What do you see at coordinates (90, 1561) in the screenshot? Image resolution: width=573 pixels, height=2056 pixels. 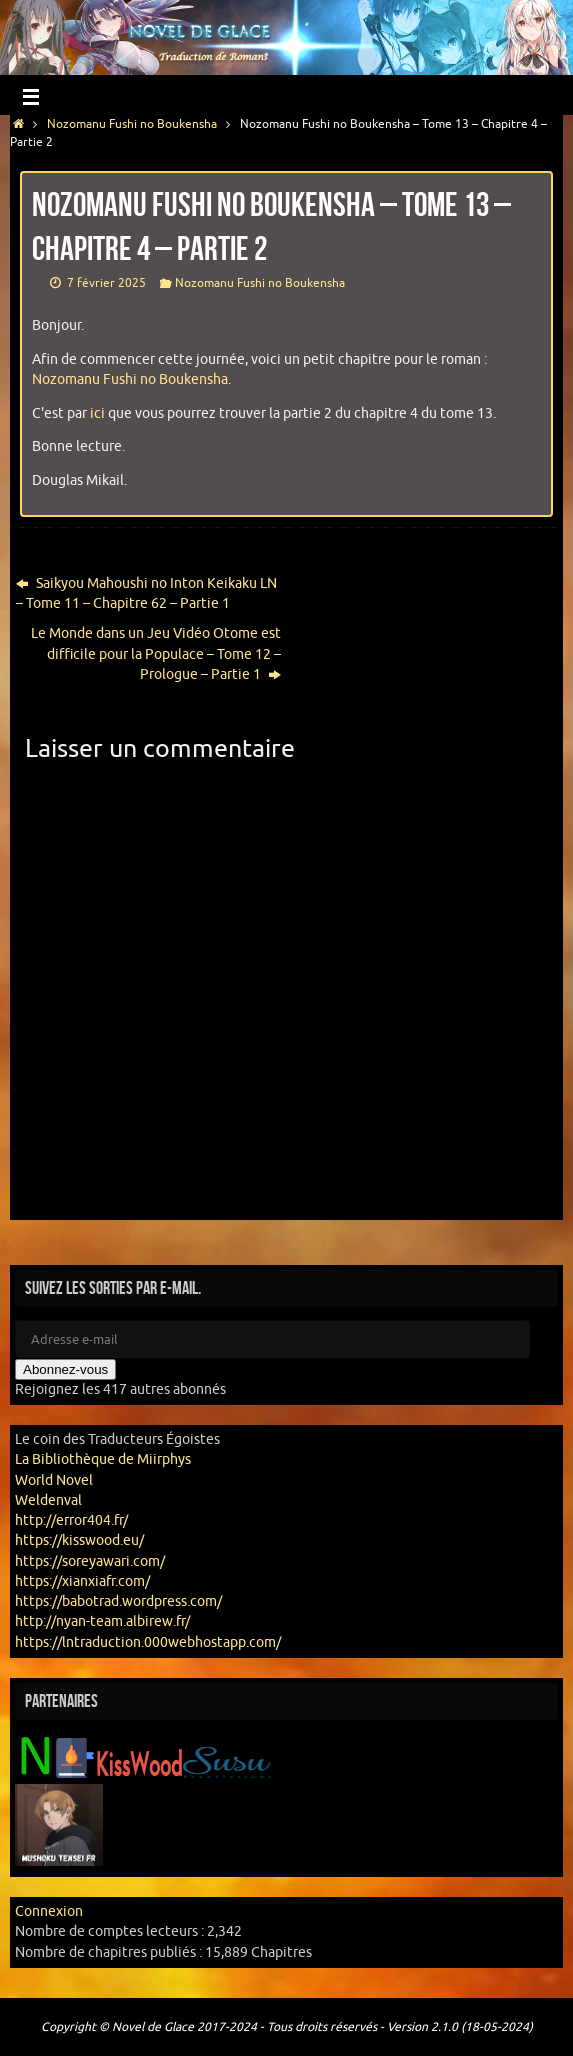 I see `https://soreyawari.com/` at bounding box center [90, 1561].